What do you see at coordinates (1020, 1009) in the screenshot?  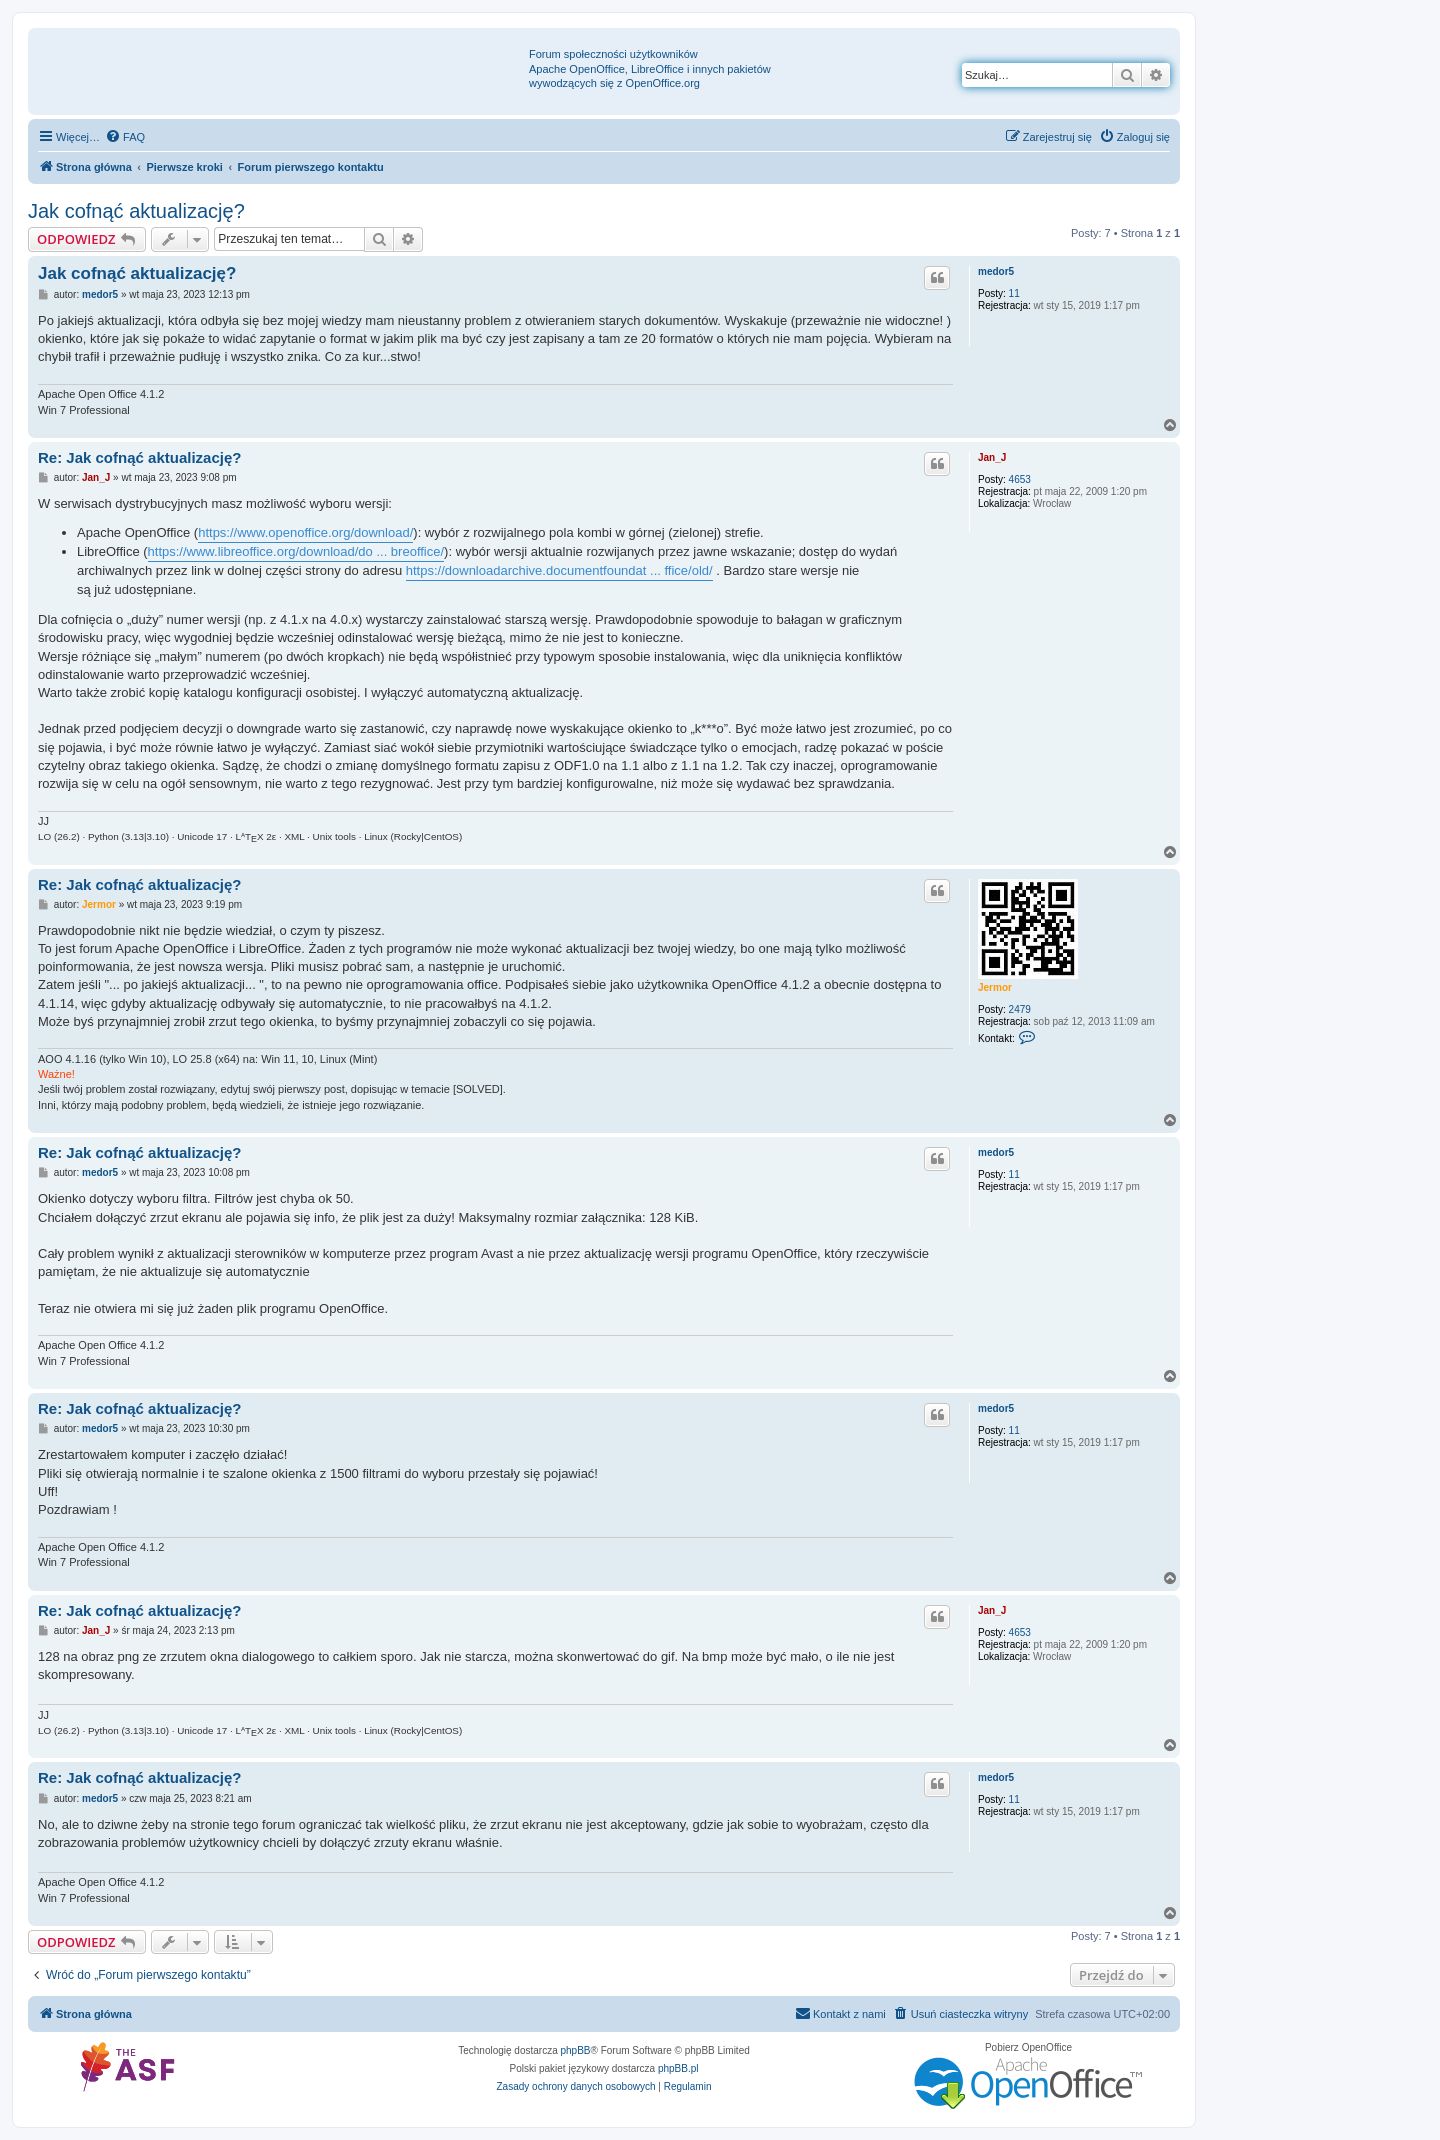 I see `2479` at bounding box center [1020, 1009].